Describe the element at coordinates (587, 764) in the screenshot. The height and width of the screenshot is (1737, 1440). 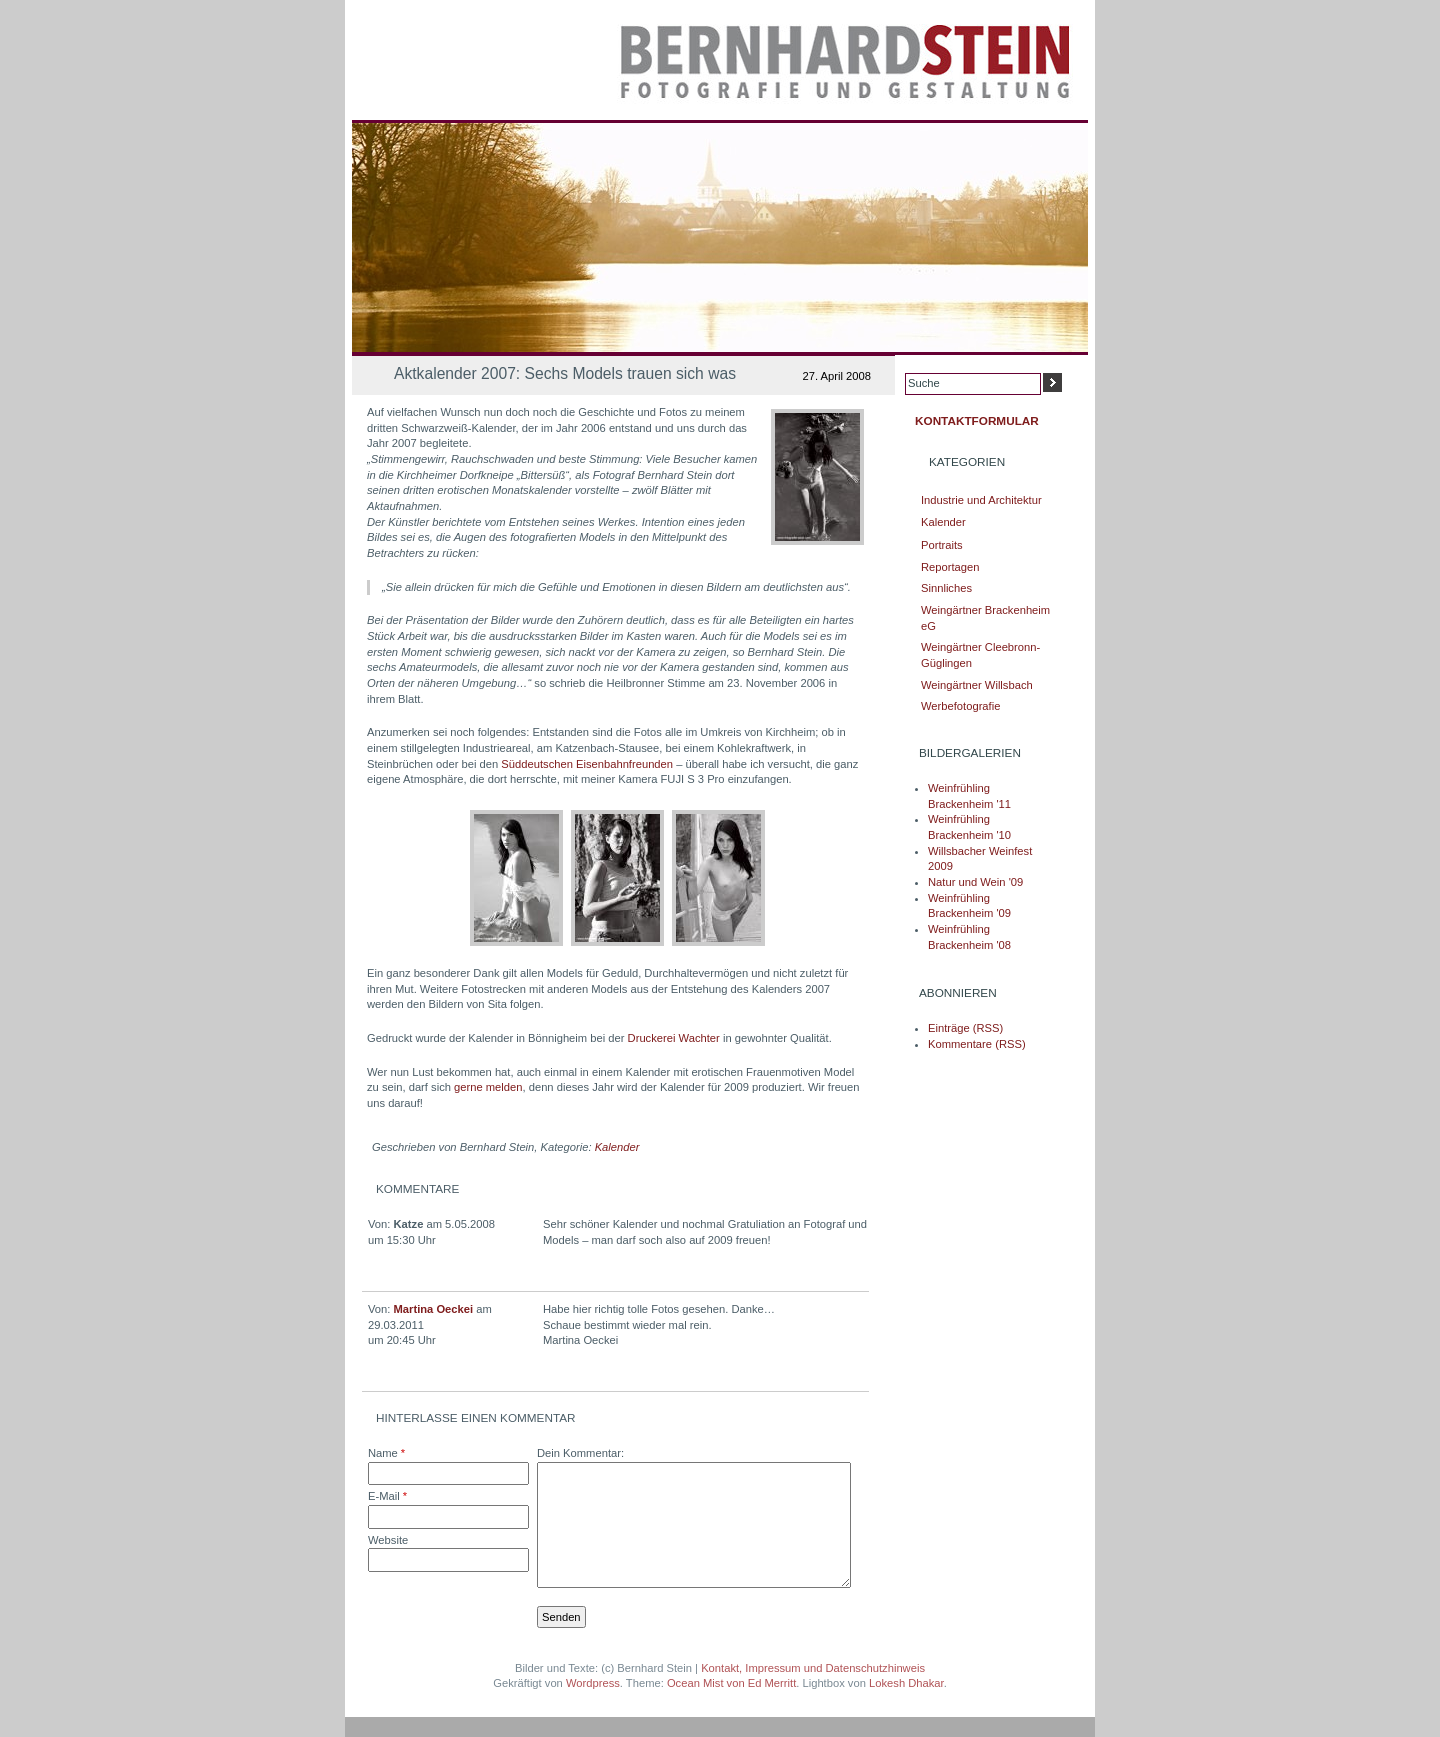
I see `Süddeutschen Eisenbahnfreunden` at that location.